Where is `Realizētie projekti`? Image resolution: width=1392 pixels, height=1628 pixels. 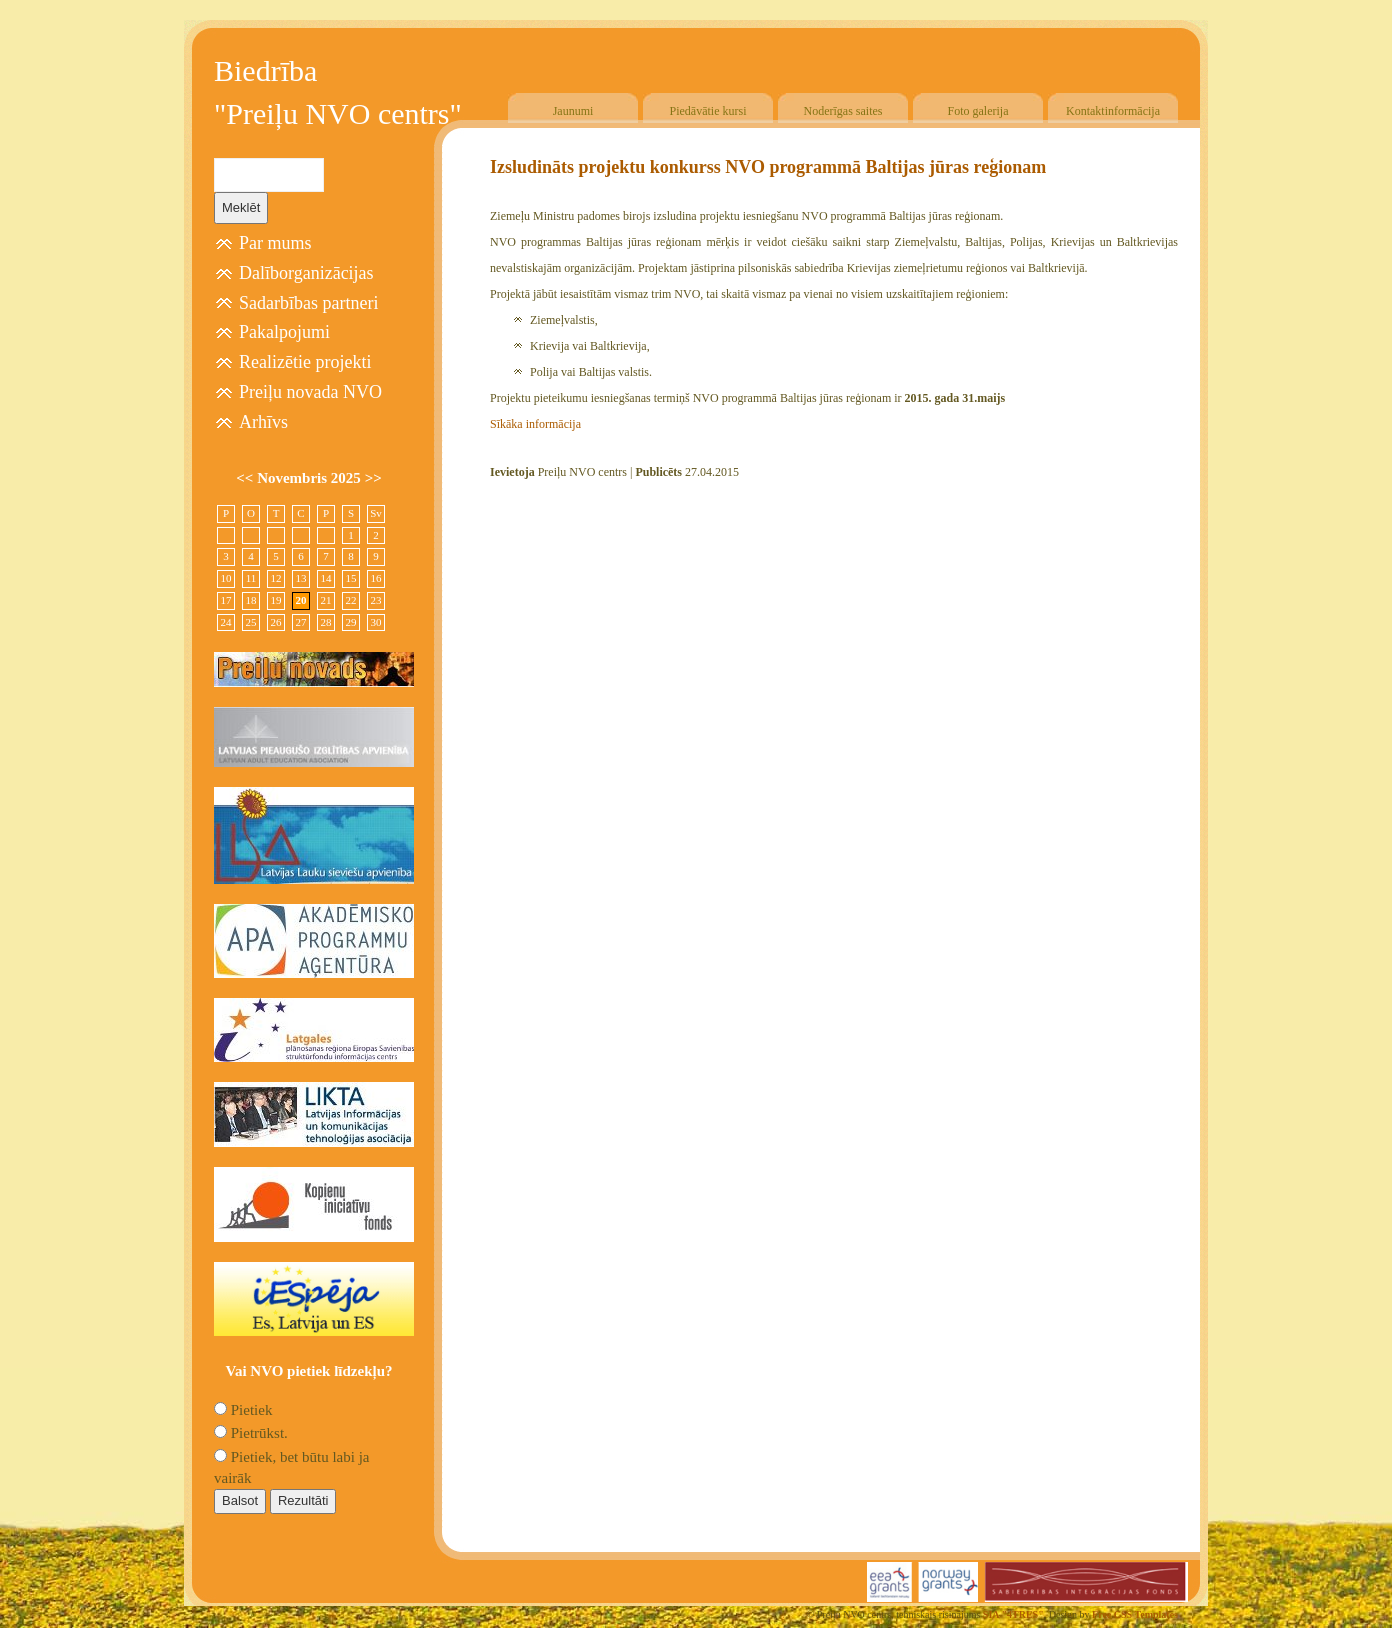
Realizētie projekti is located at coordinates (305, 362).